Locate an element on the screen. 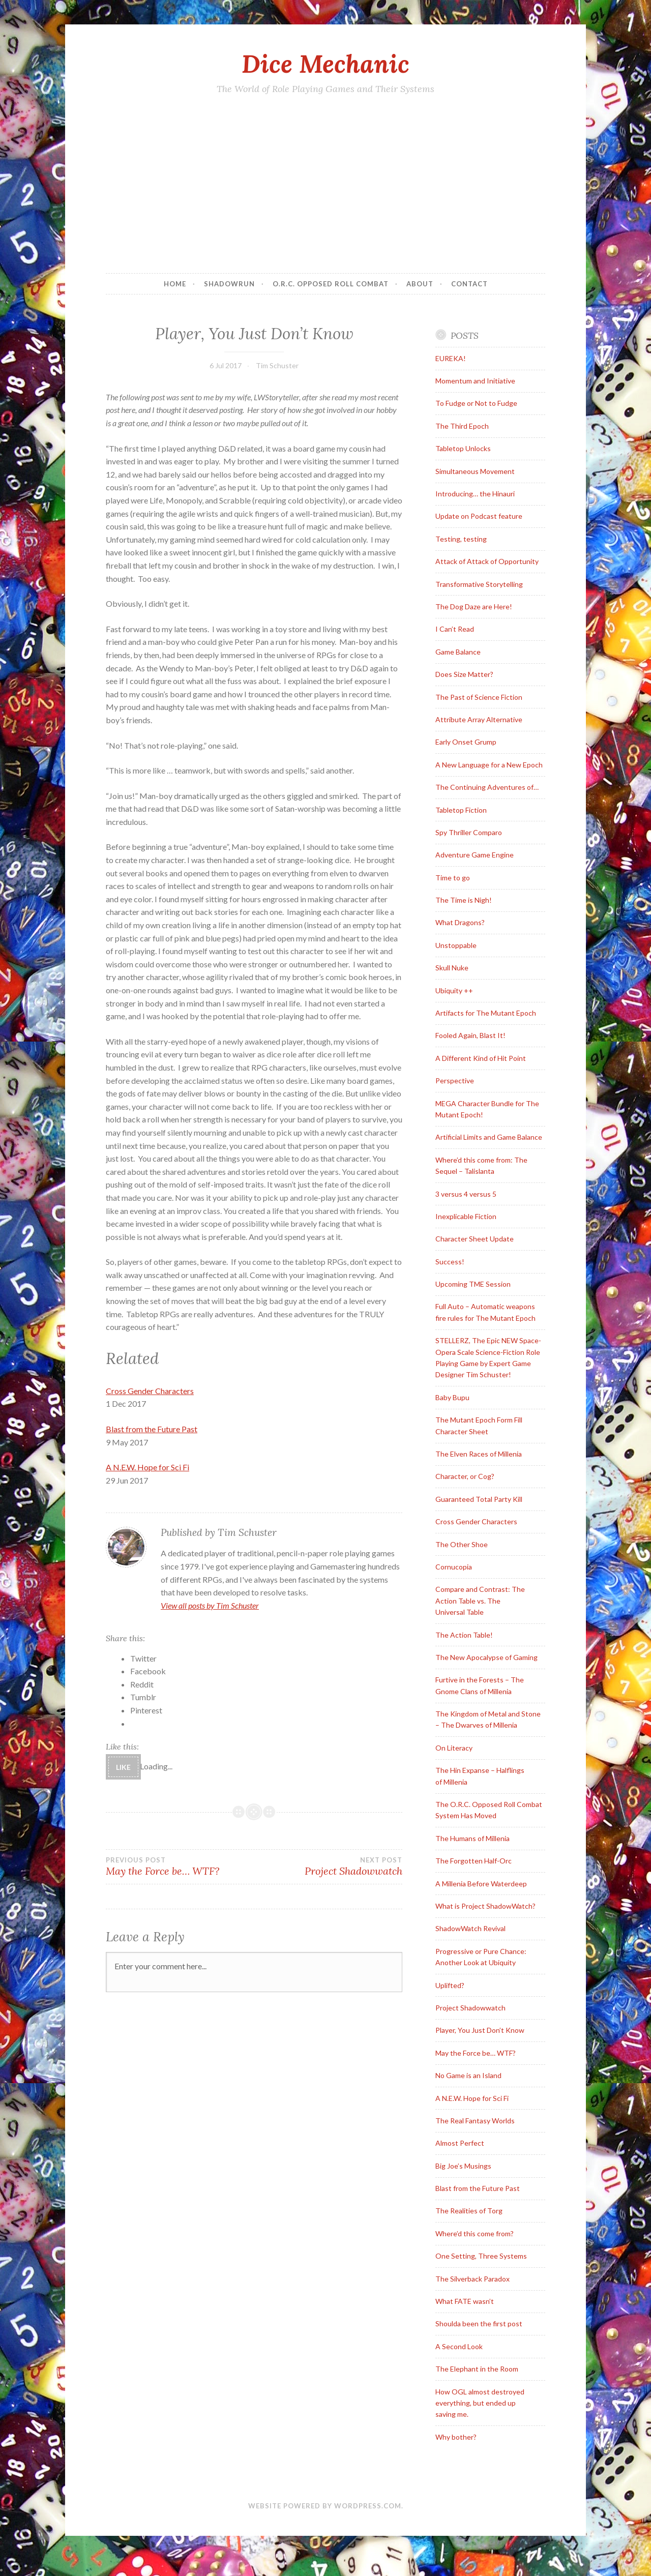  A N.E.W. Hope for Sci Fi is located at coordinates (147, 1467).